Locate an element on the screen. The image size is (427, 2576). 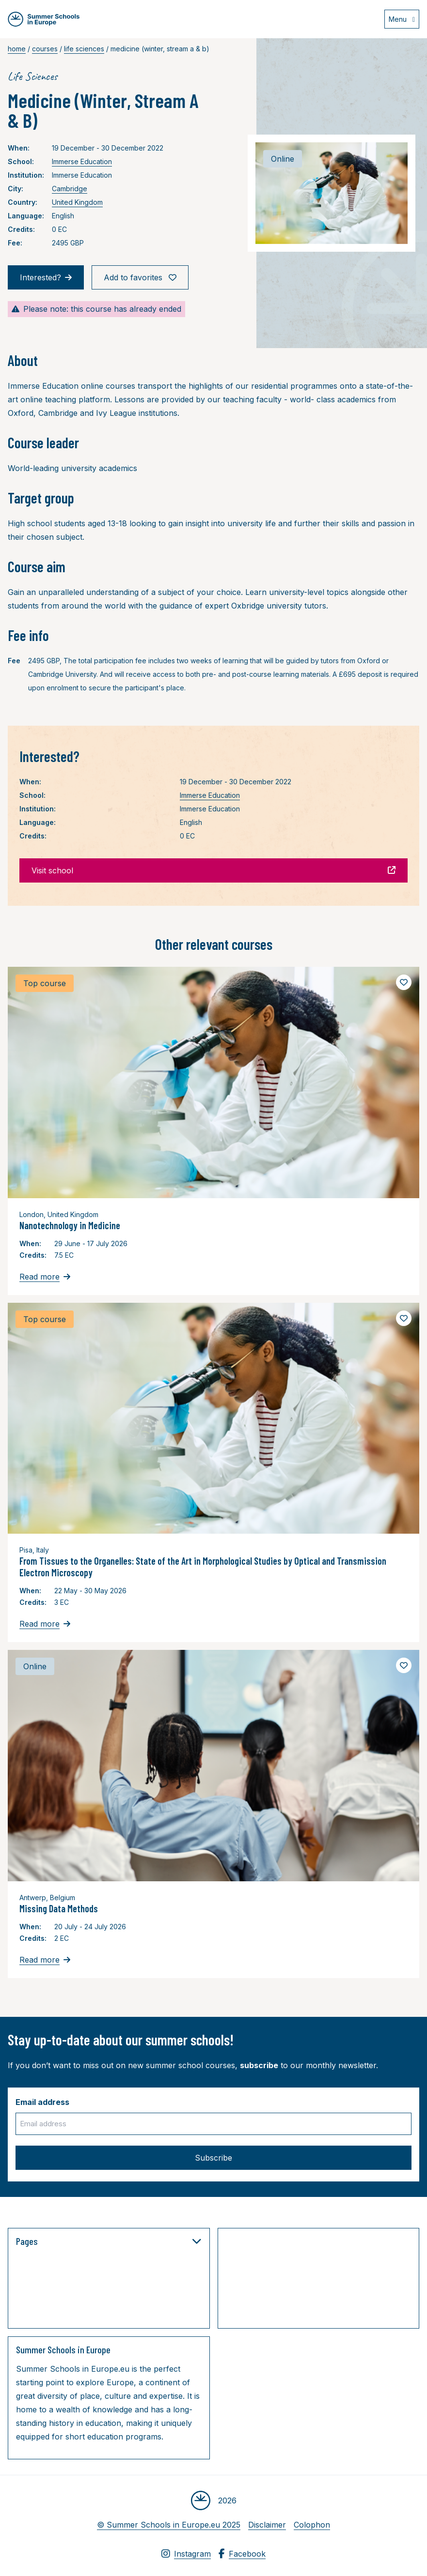
United Kingdom is located at coordinates (77, 202).